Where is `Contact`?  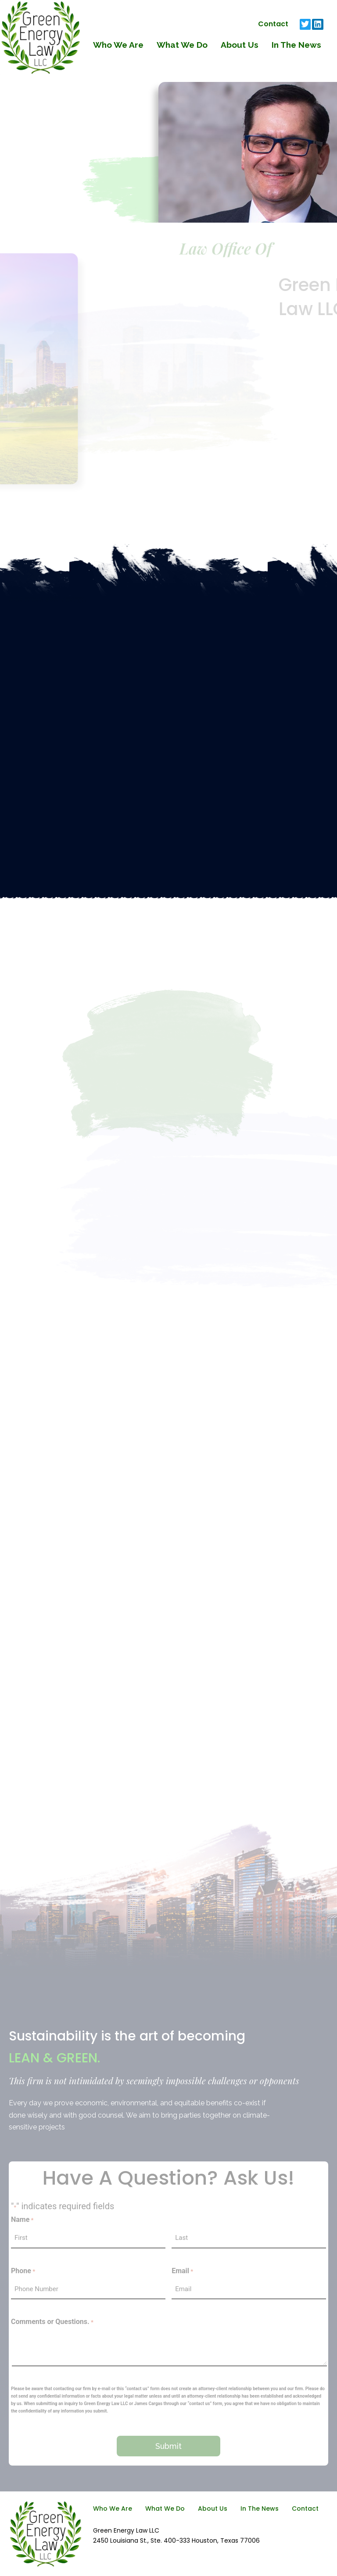 Contact is located at coordinates (273, 24).